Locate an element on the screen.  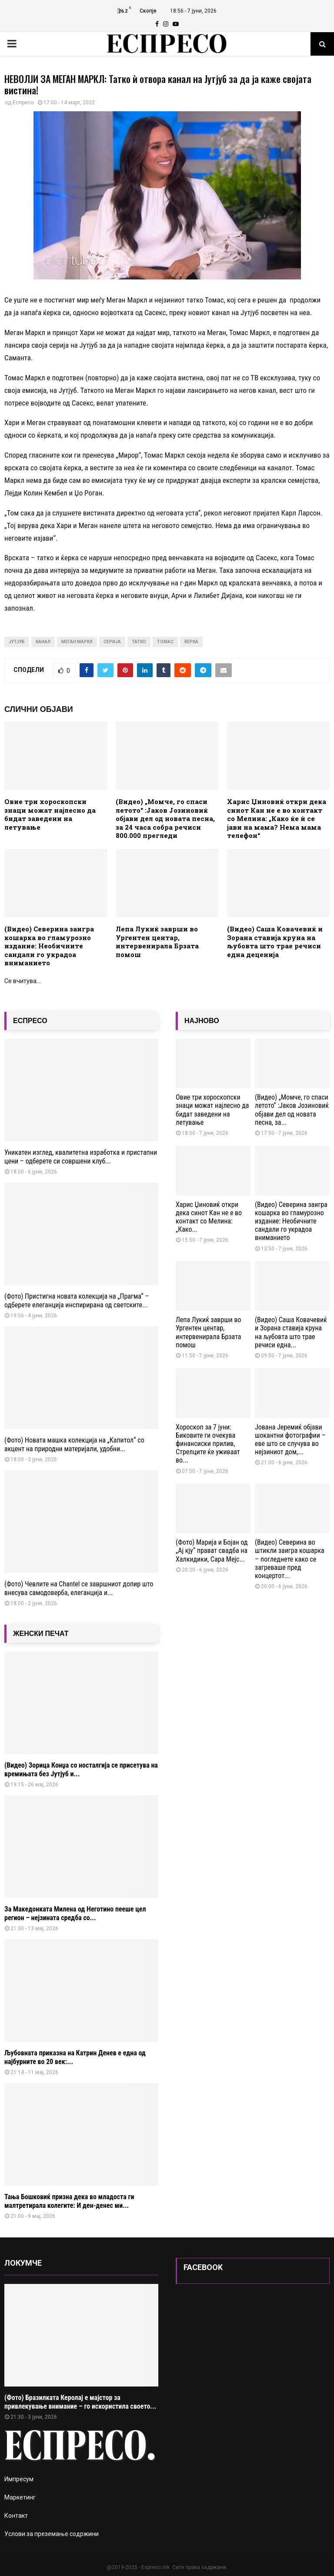
(Фото) Бразилката Керолај е мајстор за привлекување внимание – го искористила своето... is located at coordinates (80, 2401).